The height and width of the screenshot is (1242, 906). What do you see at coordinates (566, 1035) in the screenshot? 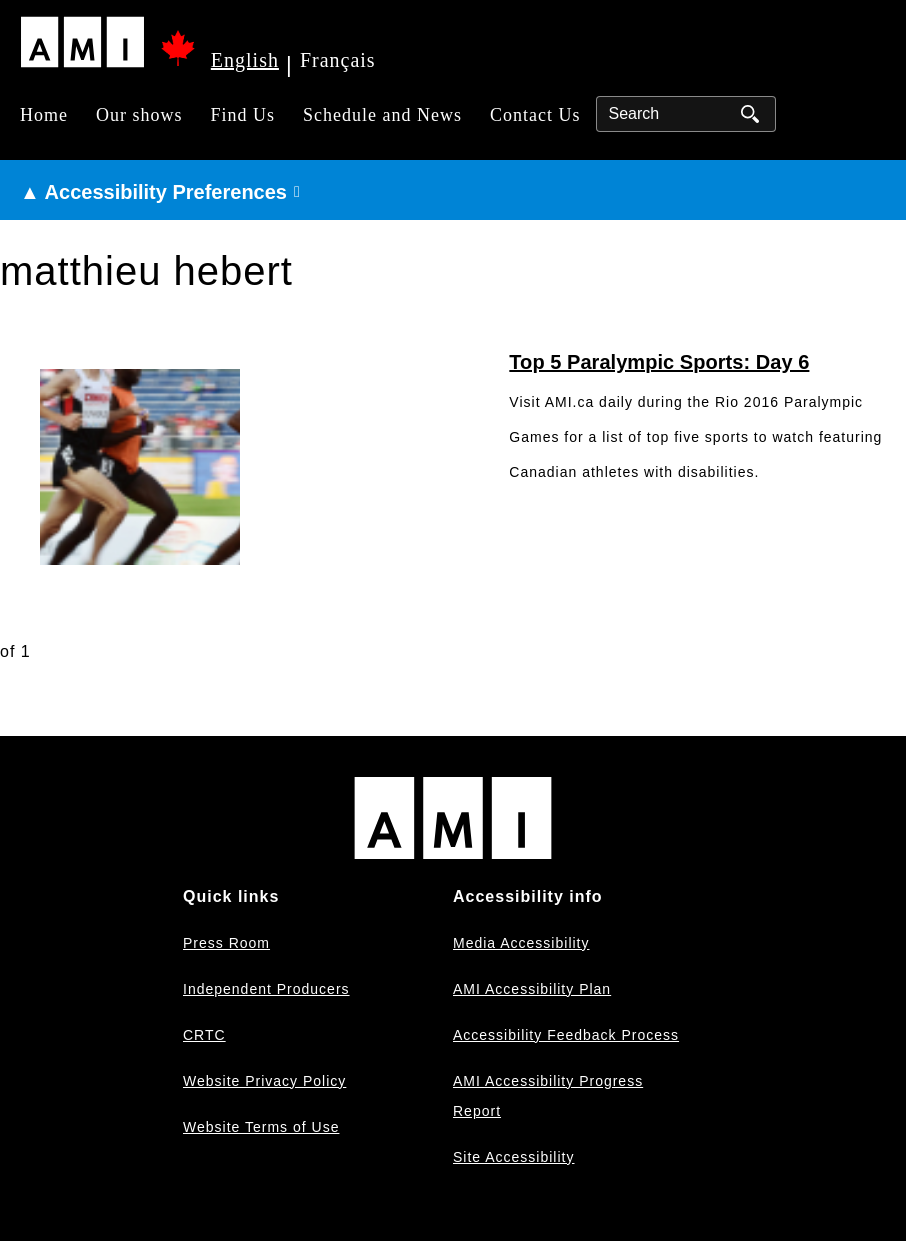
I see `Accessibility Feedback Process` at bounding box center [566, 1035].